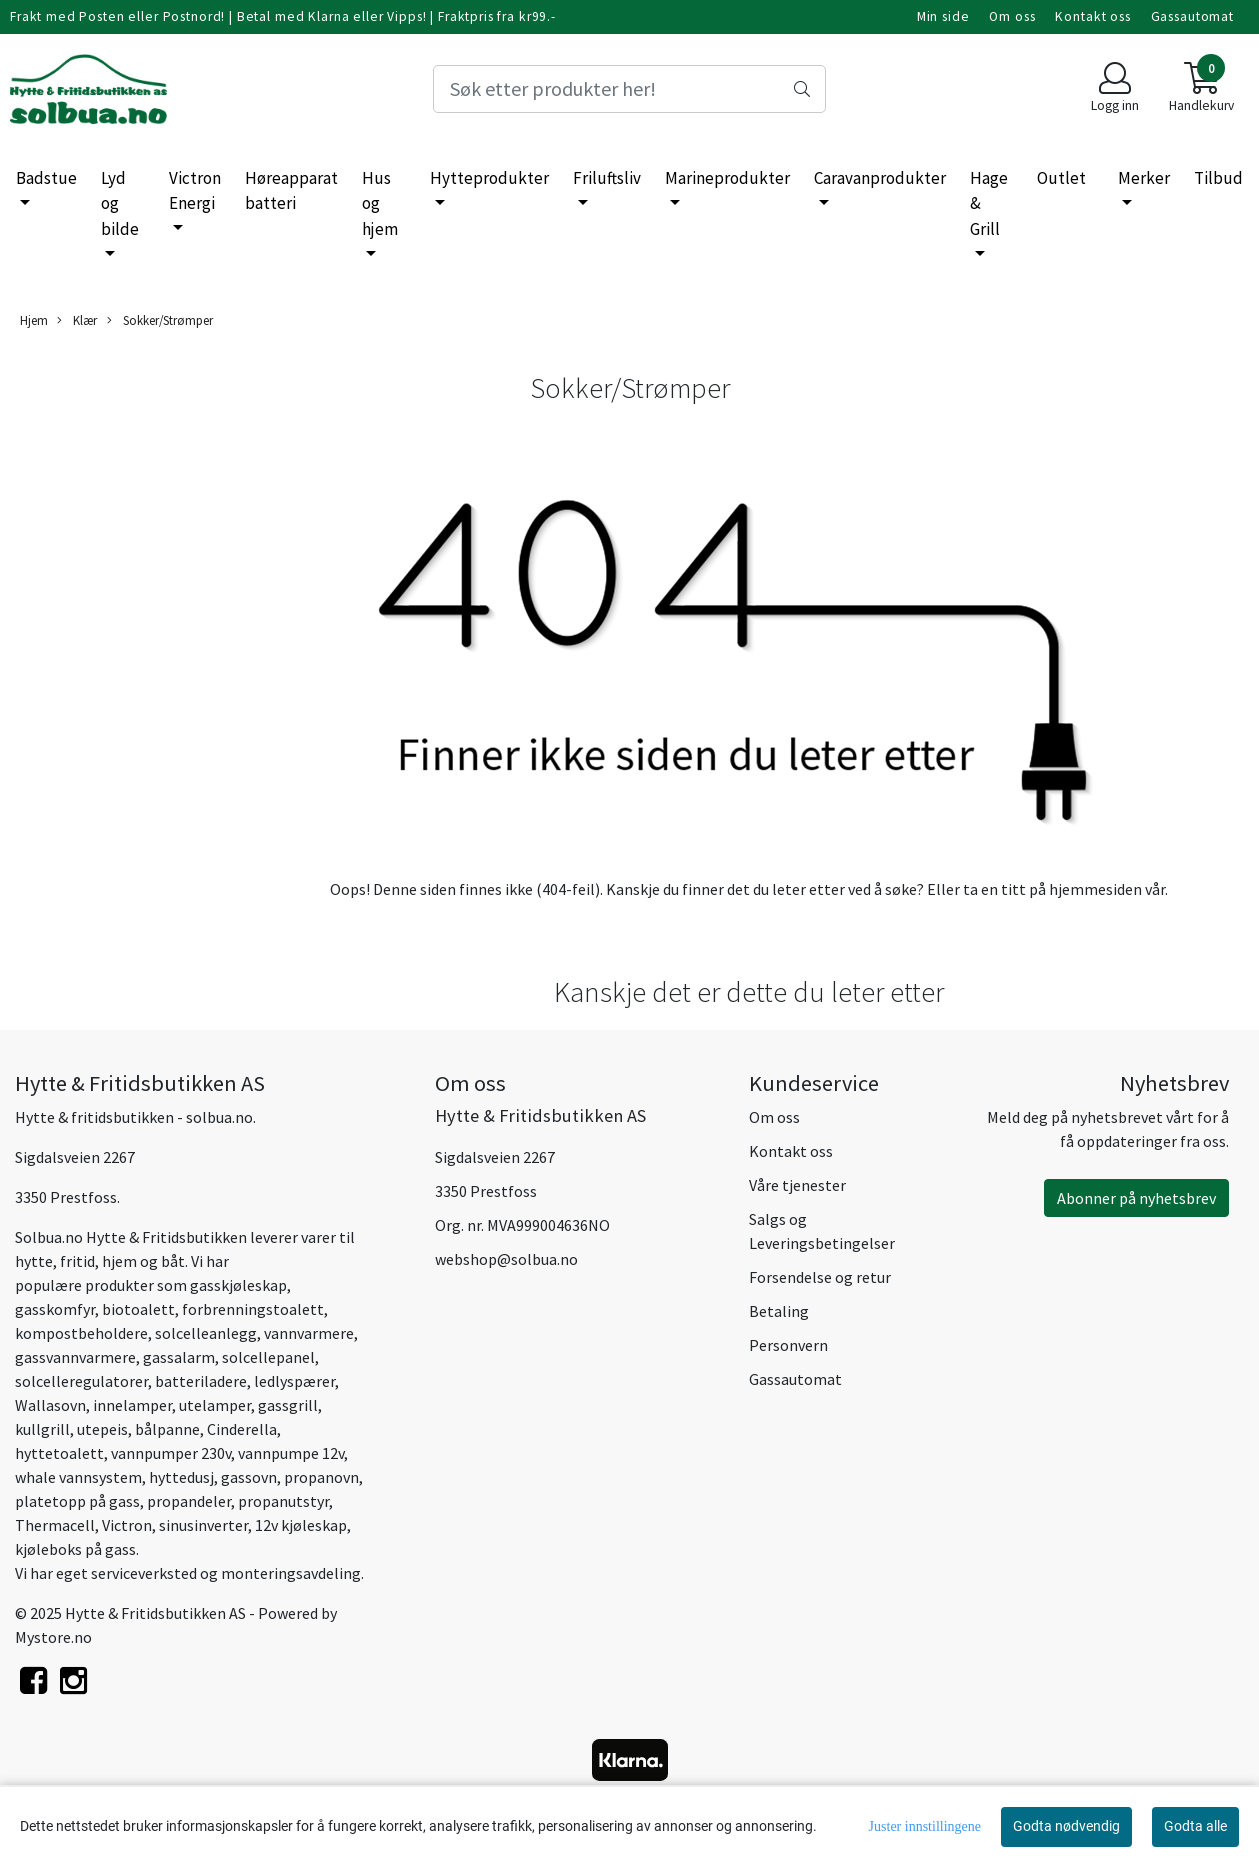 This screenshot has height=1867, width=1259. Describe the element at coordinates (727, 178) in the screenshot. I see `Marineprodukter` at that location.